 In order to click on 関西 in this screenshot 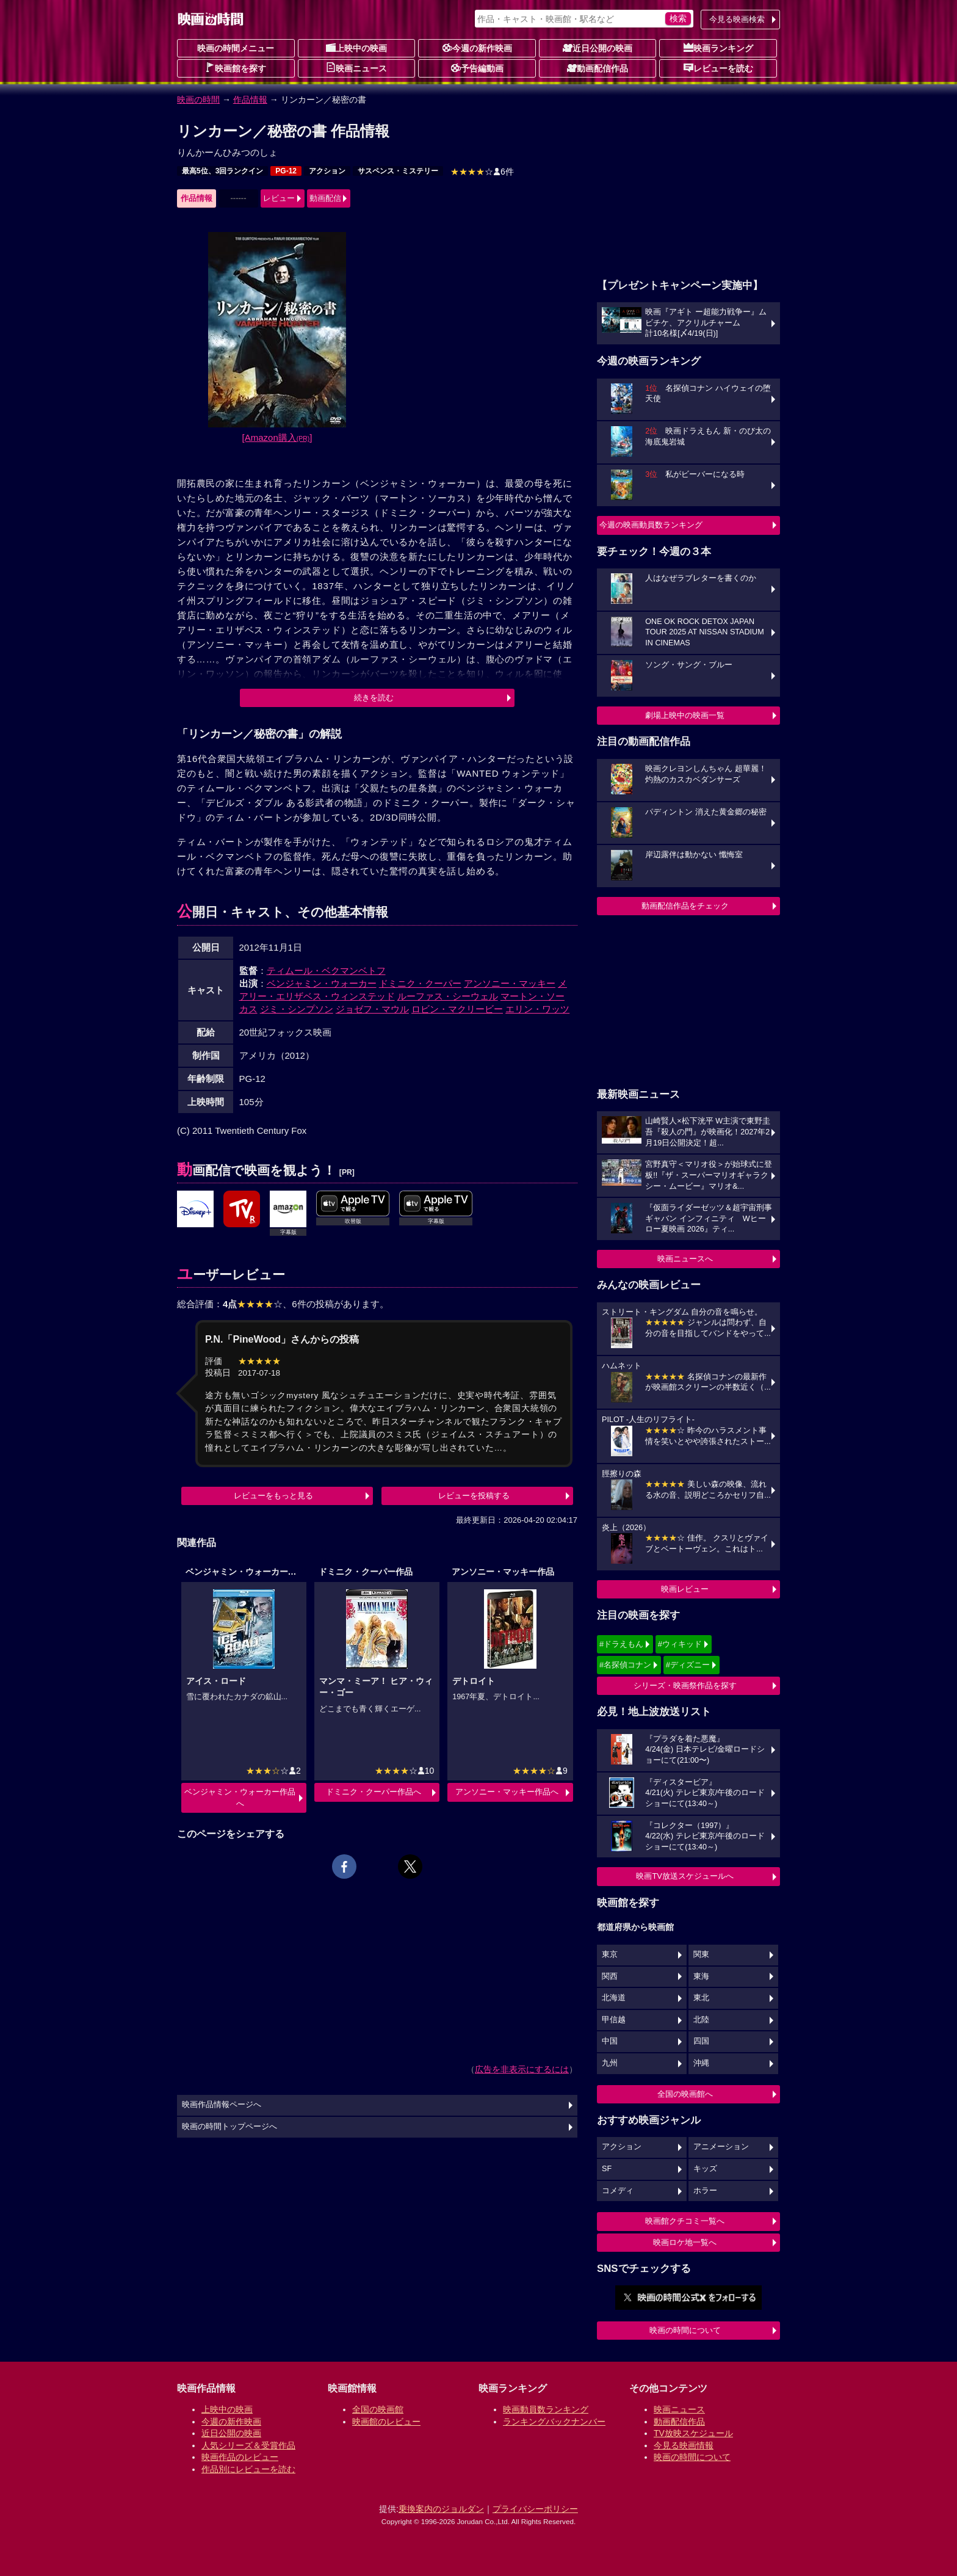, I will do `click(610, 1976)`.